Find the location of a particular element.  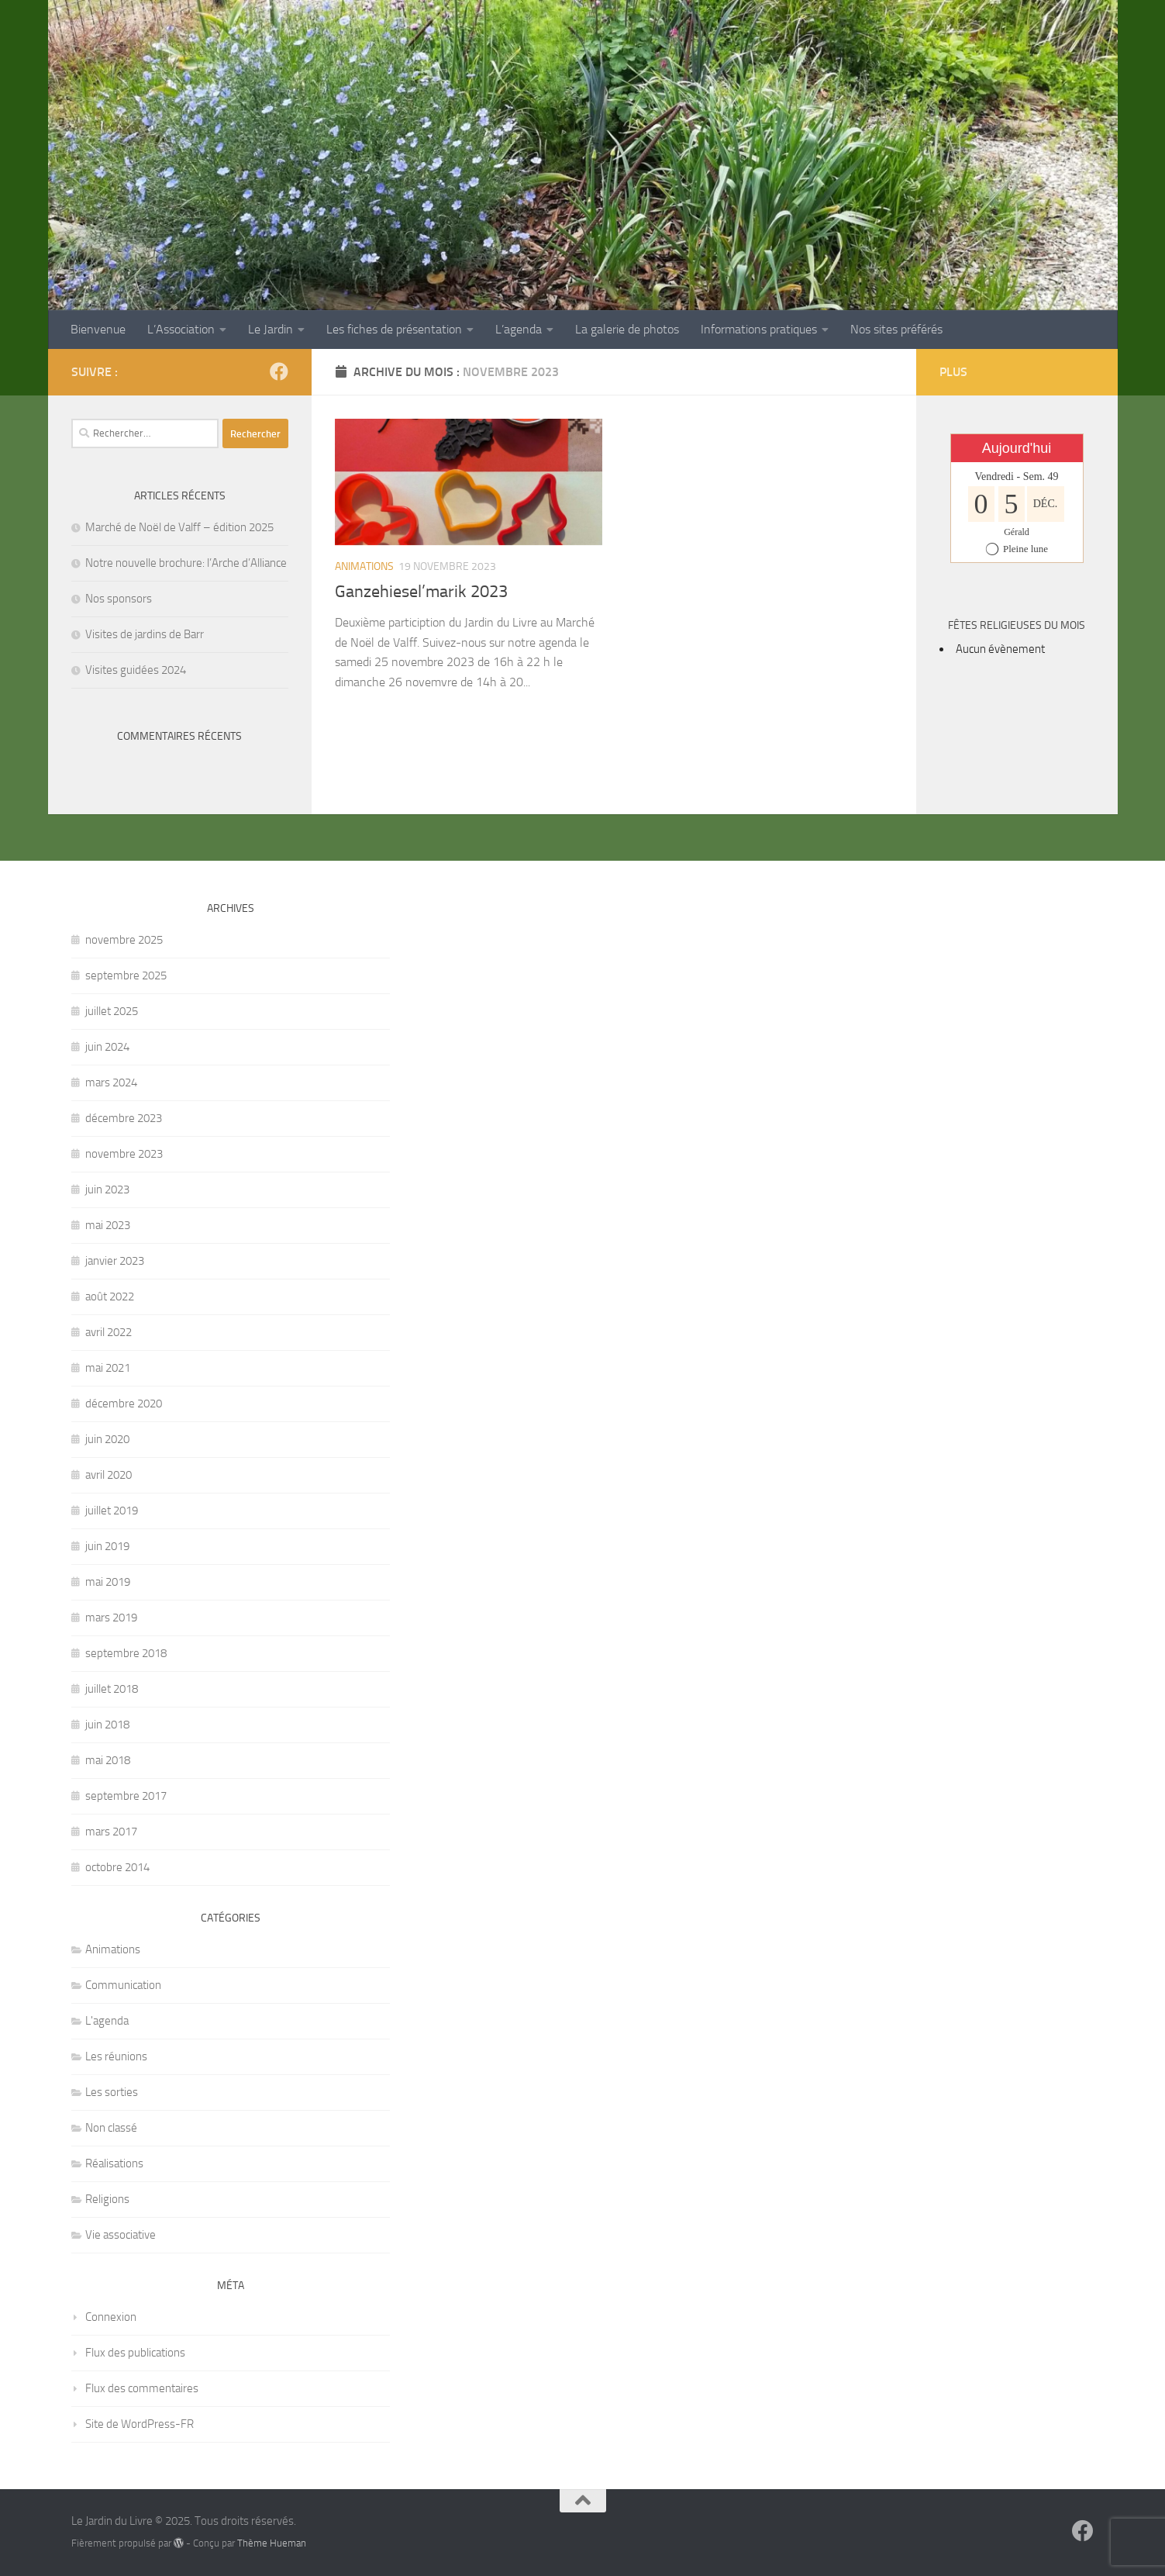

mai 2023 is located at coordinates (107, 1225).